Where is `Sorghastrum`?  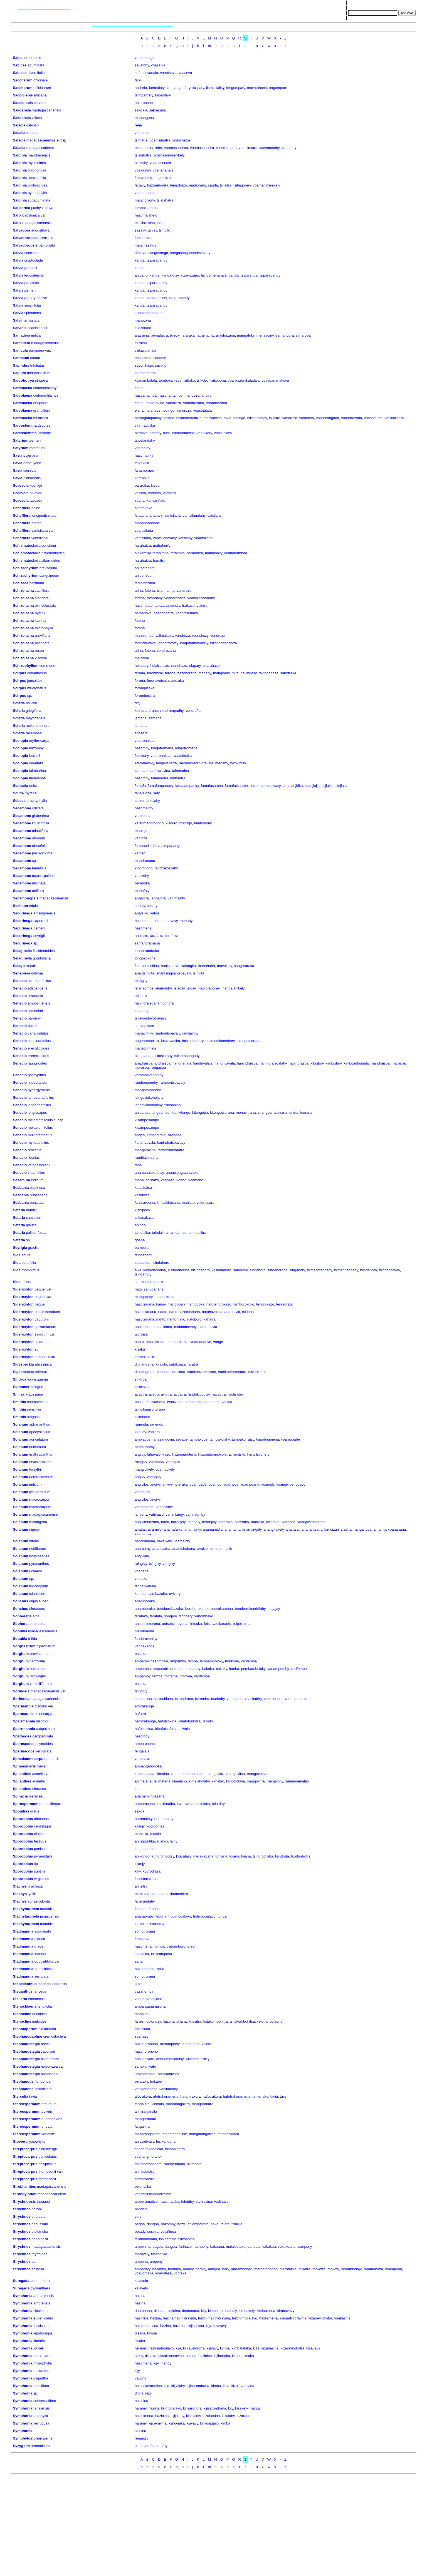
Sorghastrum is located at coordinates (24, 1646).